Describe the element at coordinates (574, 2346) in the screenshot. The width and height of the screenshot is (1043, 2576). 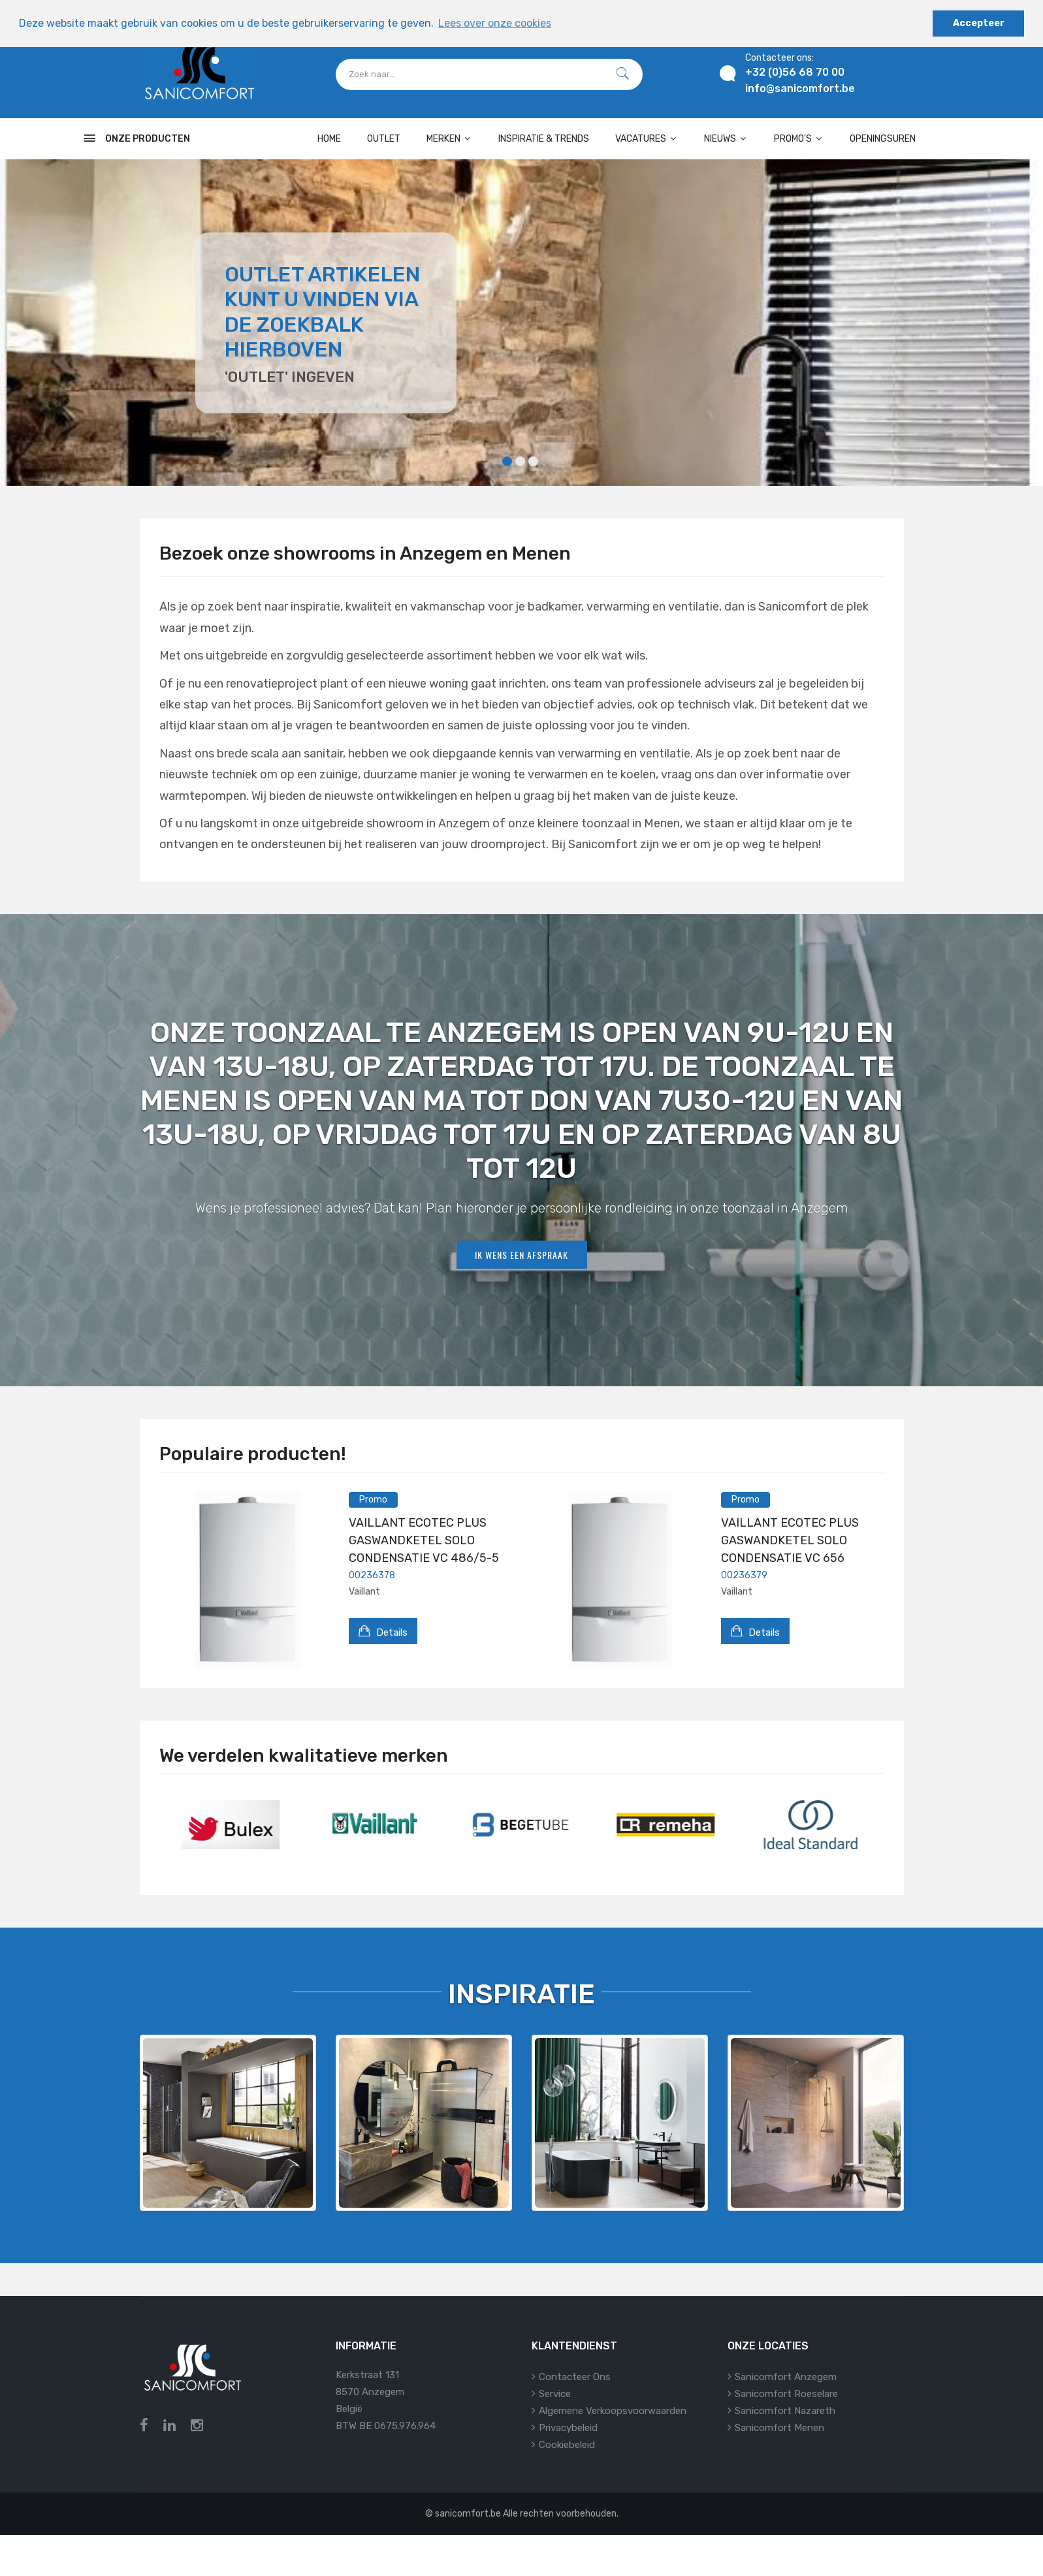
I see `Klantendienst` at that location.